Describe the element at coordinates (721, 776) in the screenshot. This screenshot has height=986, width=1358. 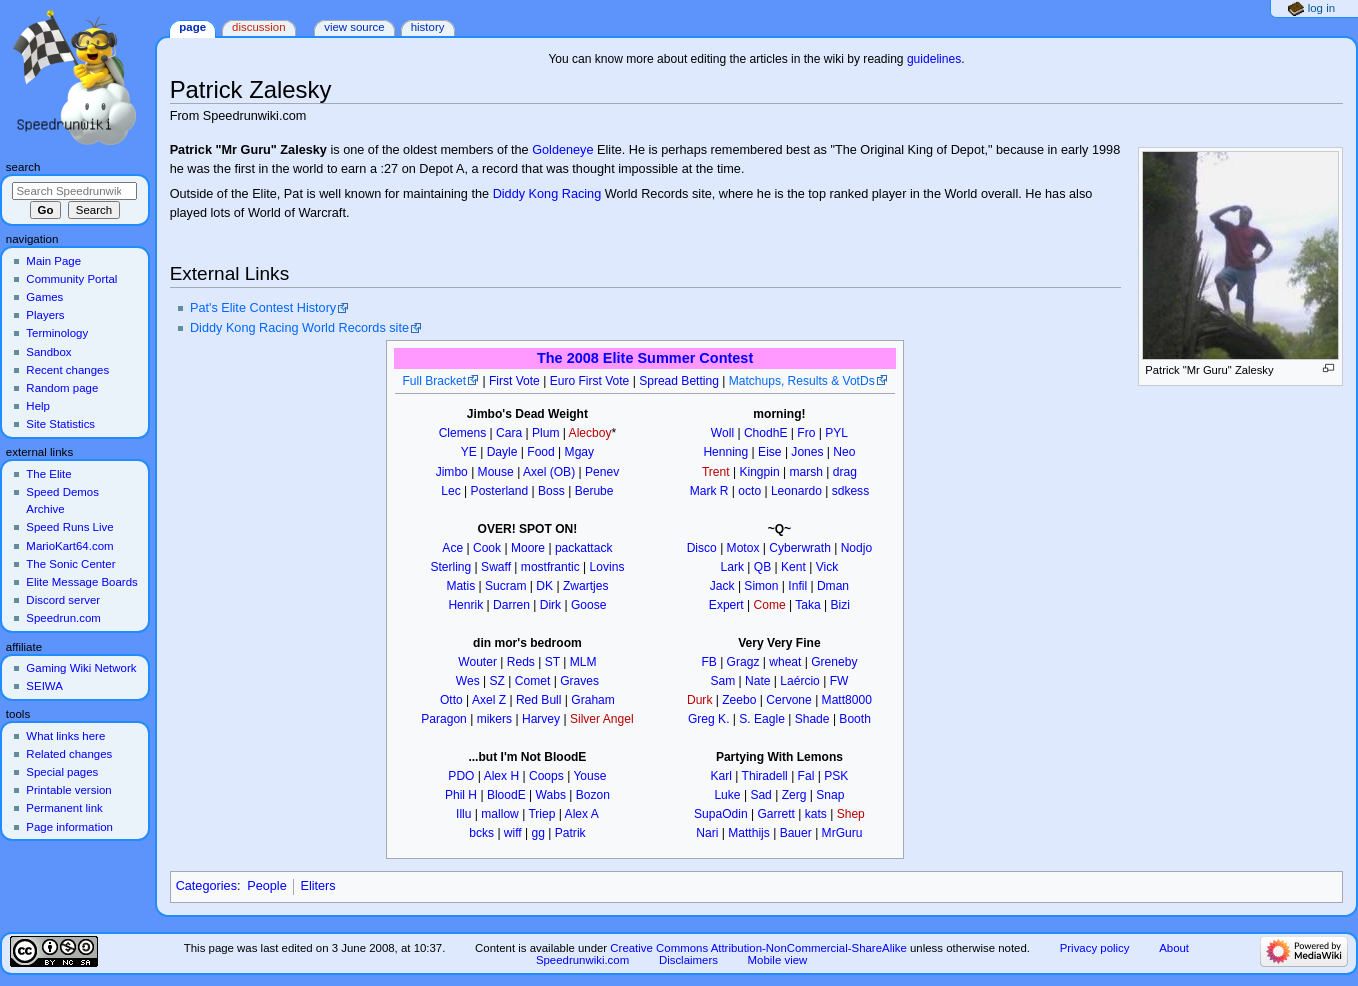
I see `Karl` at that location.